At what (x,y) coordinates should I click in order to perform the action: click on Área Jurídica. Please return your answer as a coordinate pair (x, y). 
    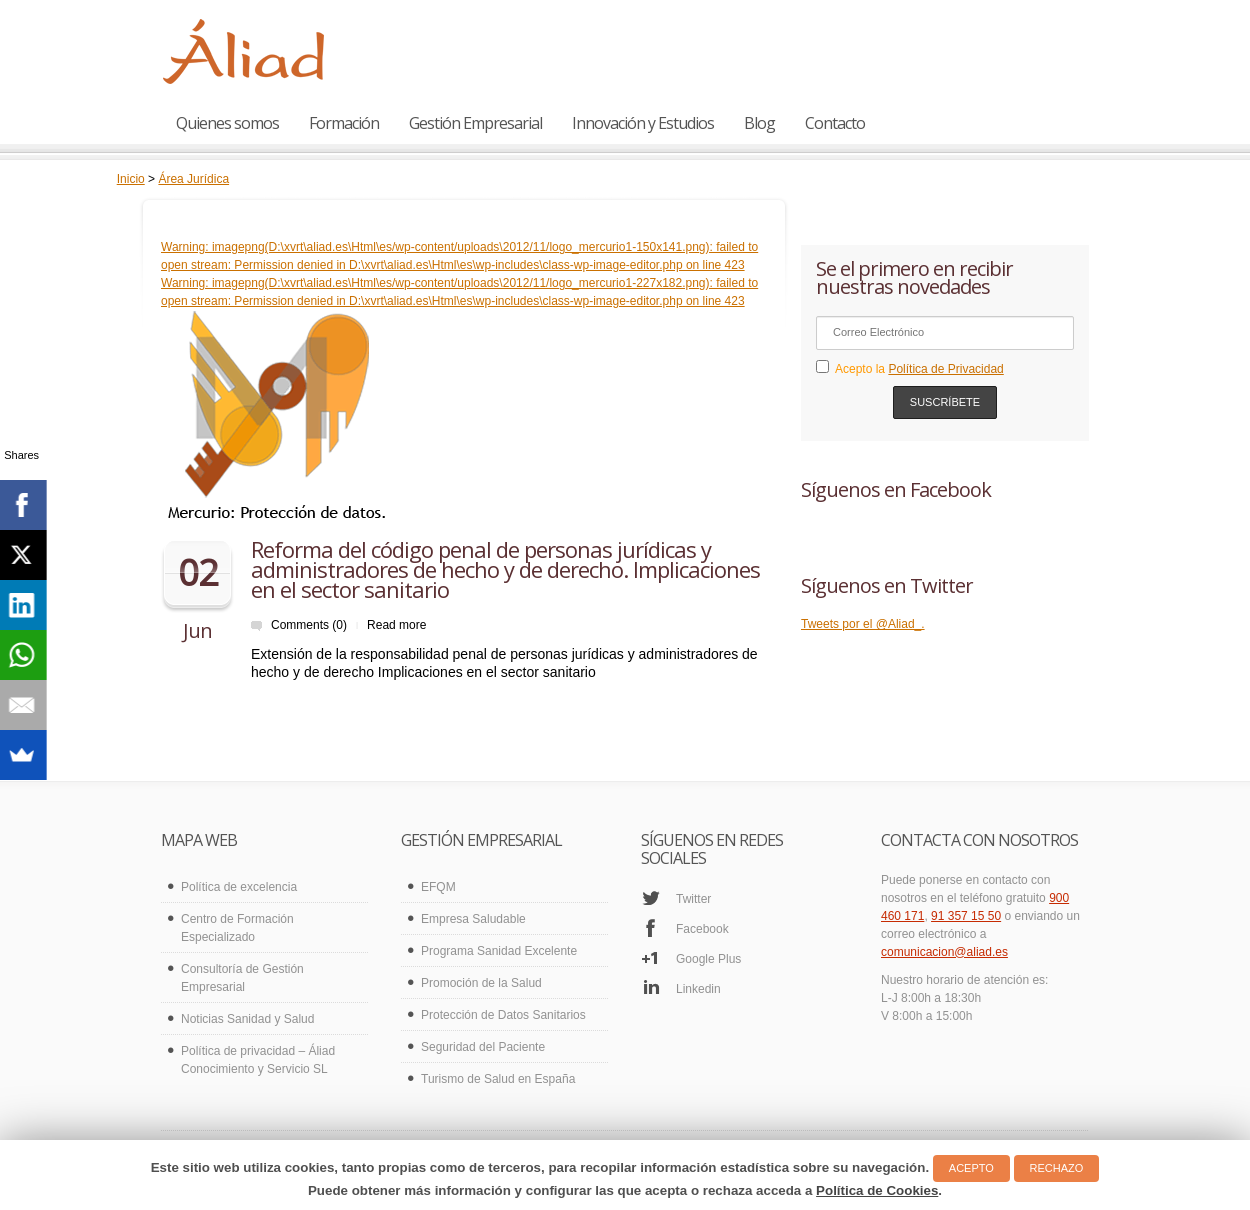
    Looking at the image, I should click on (193, 179).